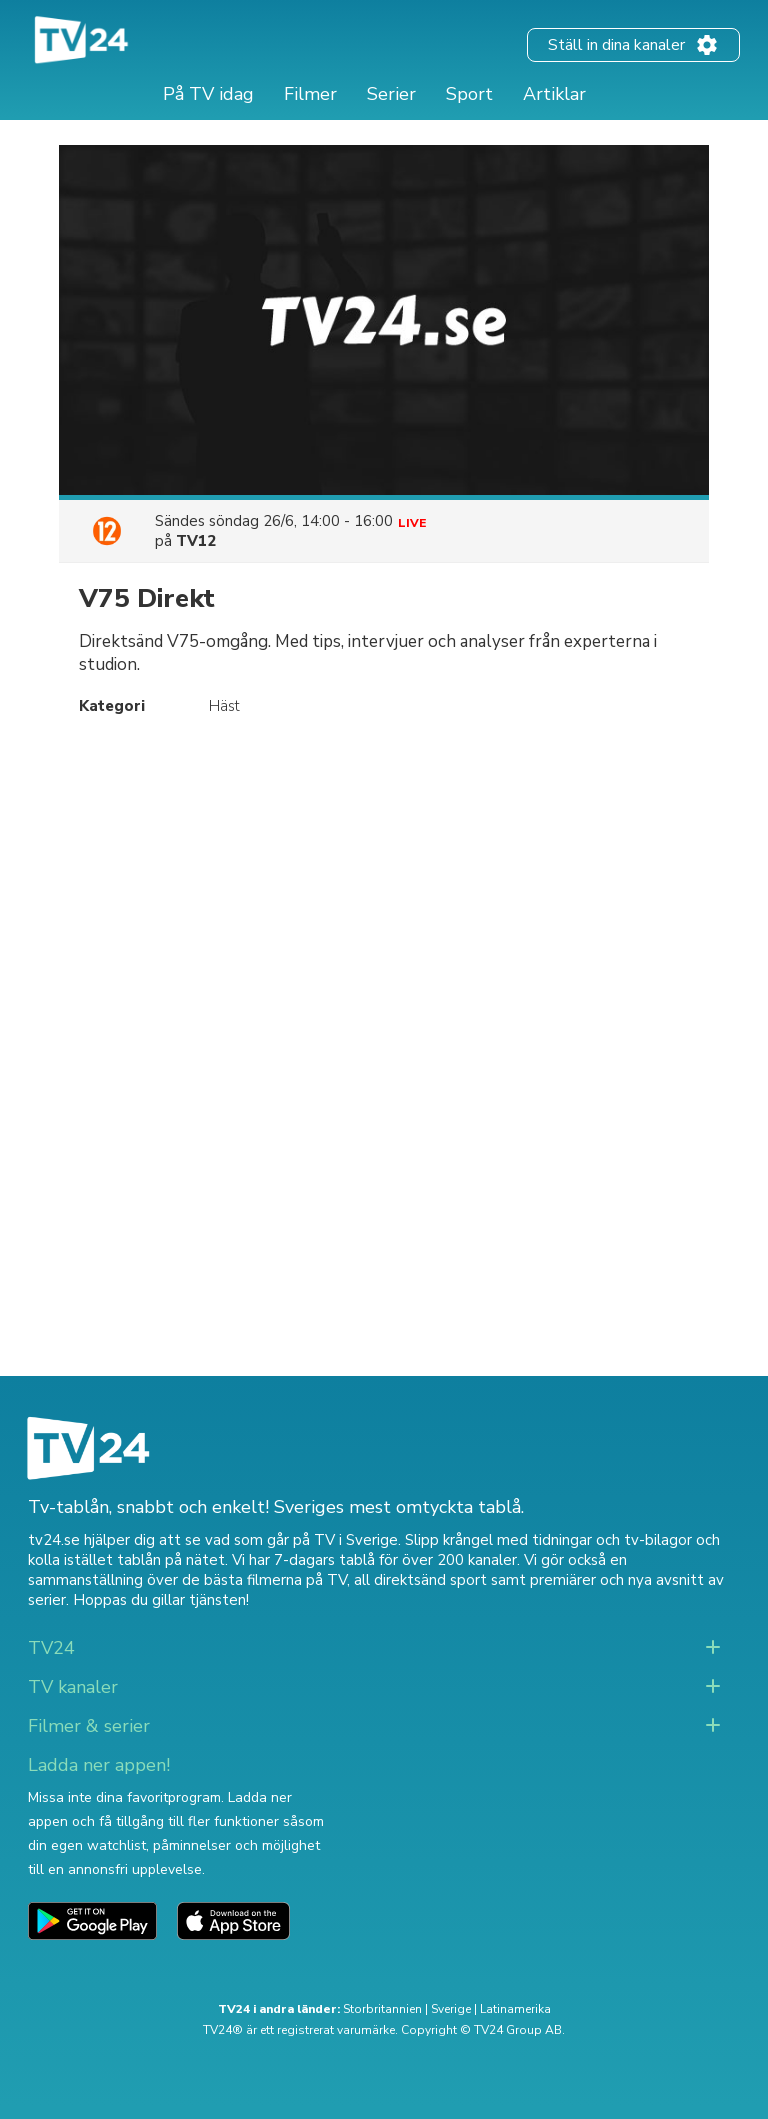 The height and width of the screenshot is (2119, 768). I want to click on Storbritannien, so click(382, 2009).